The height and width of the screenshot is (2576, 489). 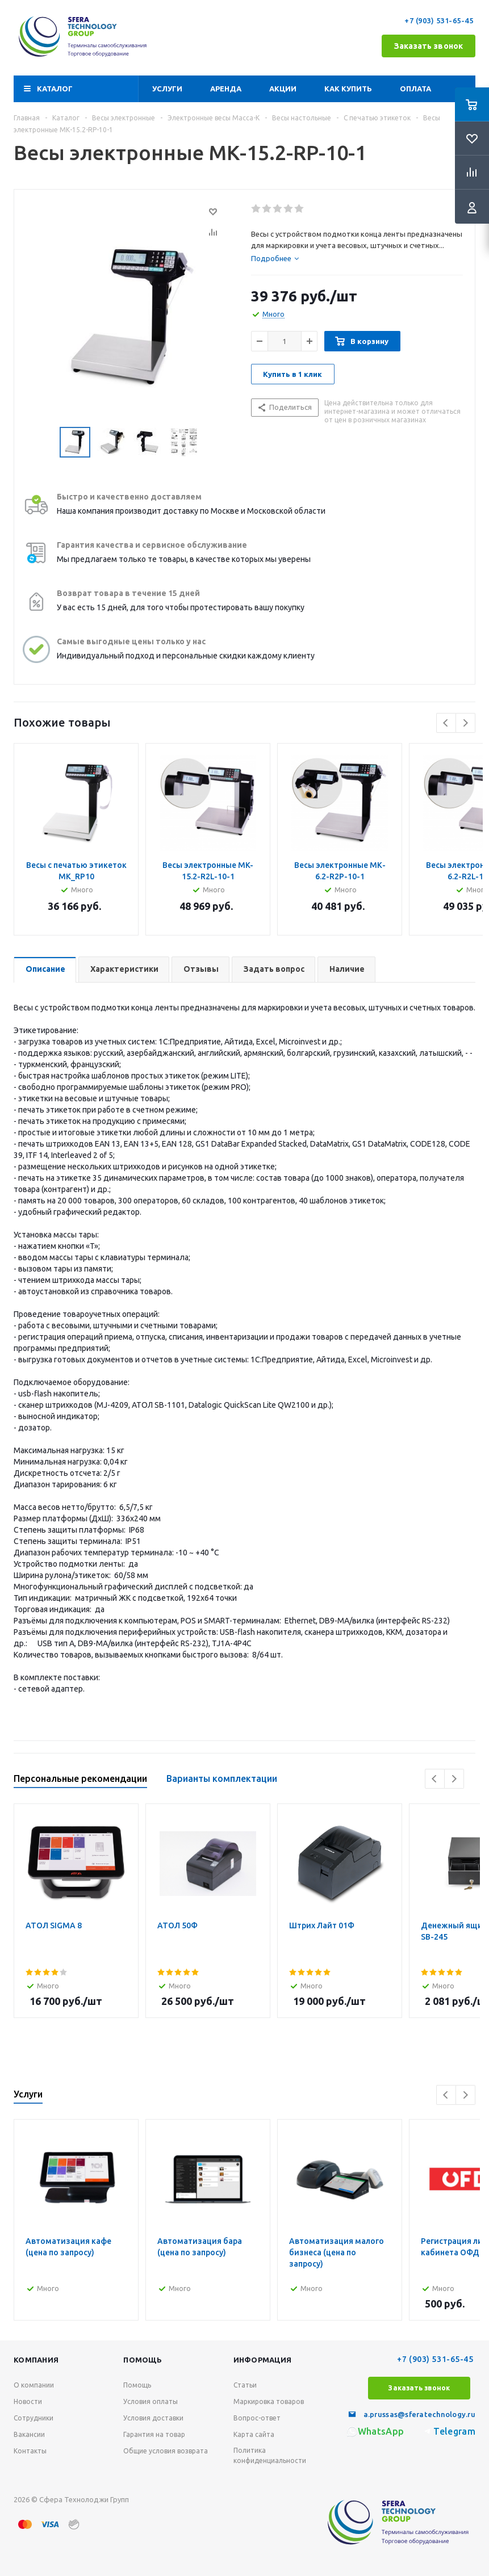 What do you see at coordinates (165, 2451) in the screenshot?
I see `Общие условия возврата` at bounding box center [165, 2451].